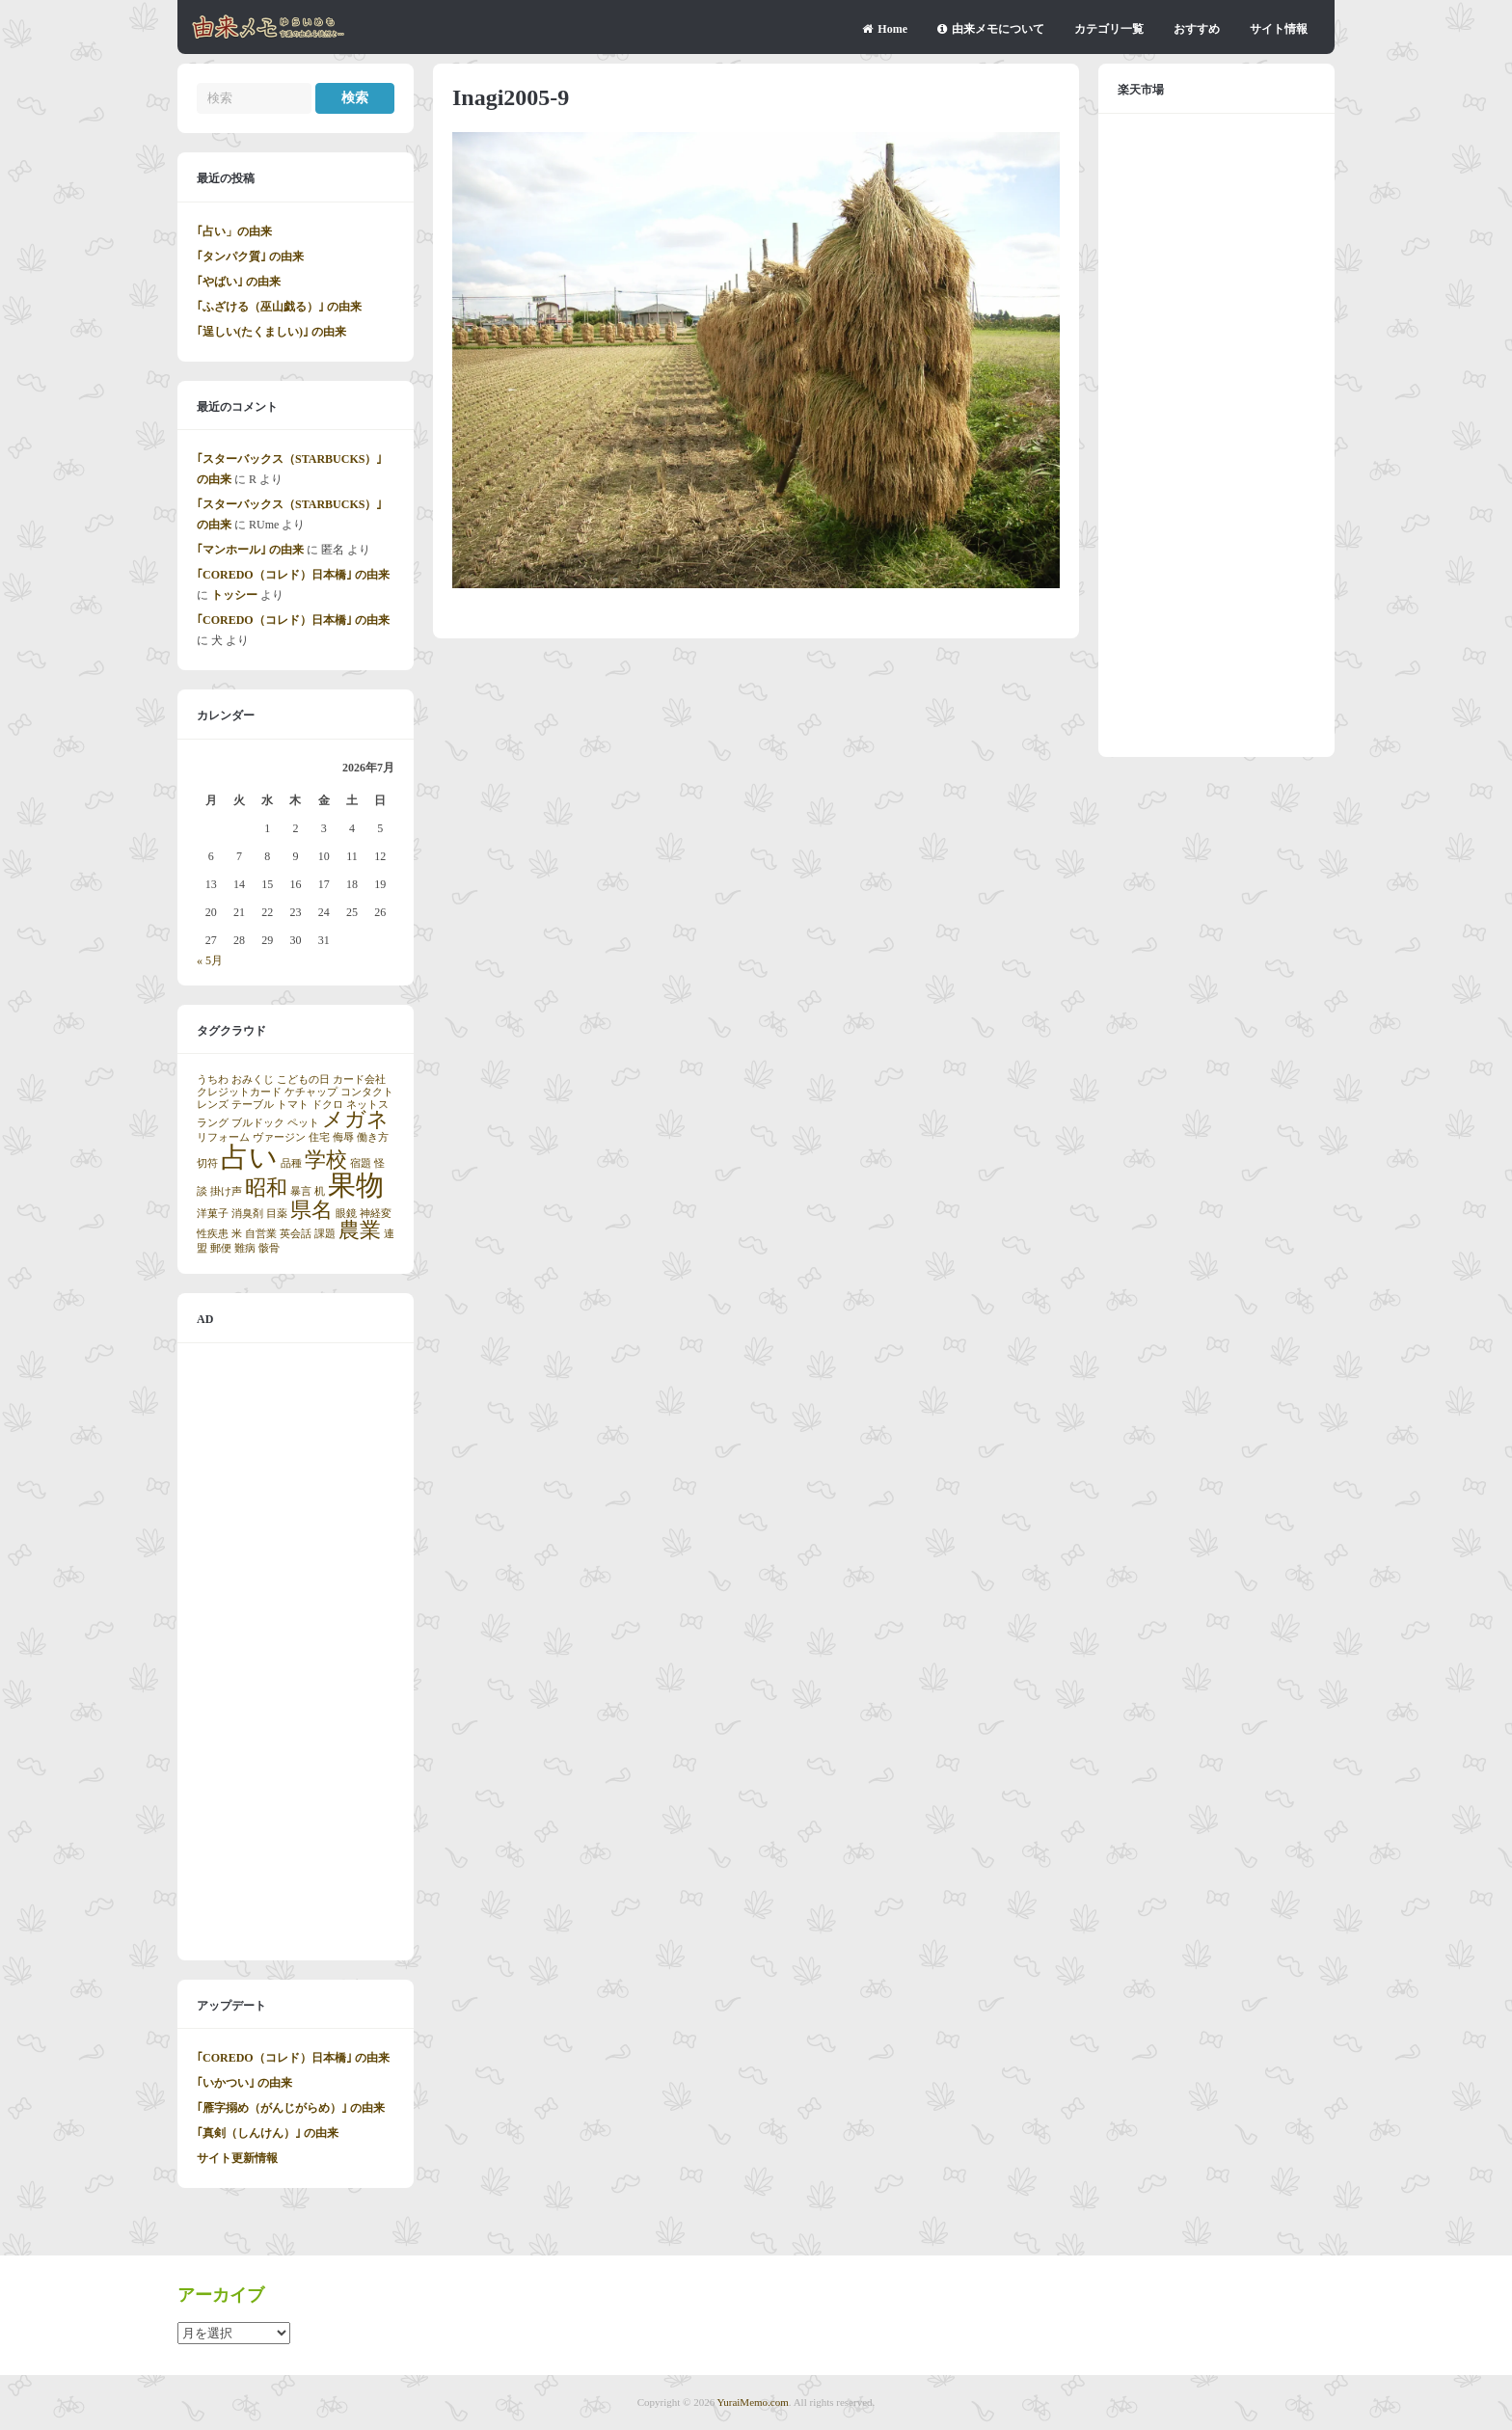  Describe the element at coordinates (266, 1188) in the screenshot. I see `昭和 [昭和 (2個の項目)]` at that location.